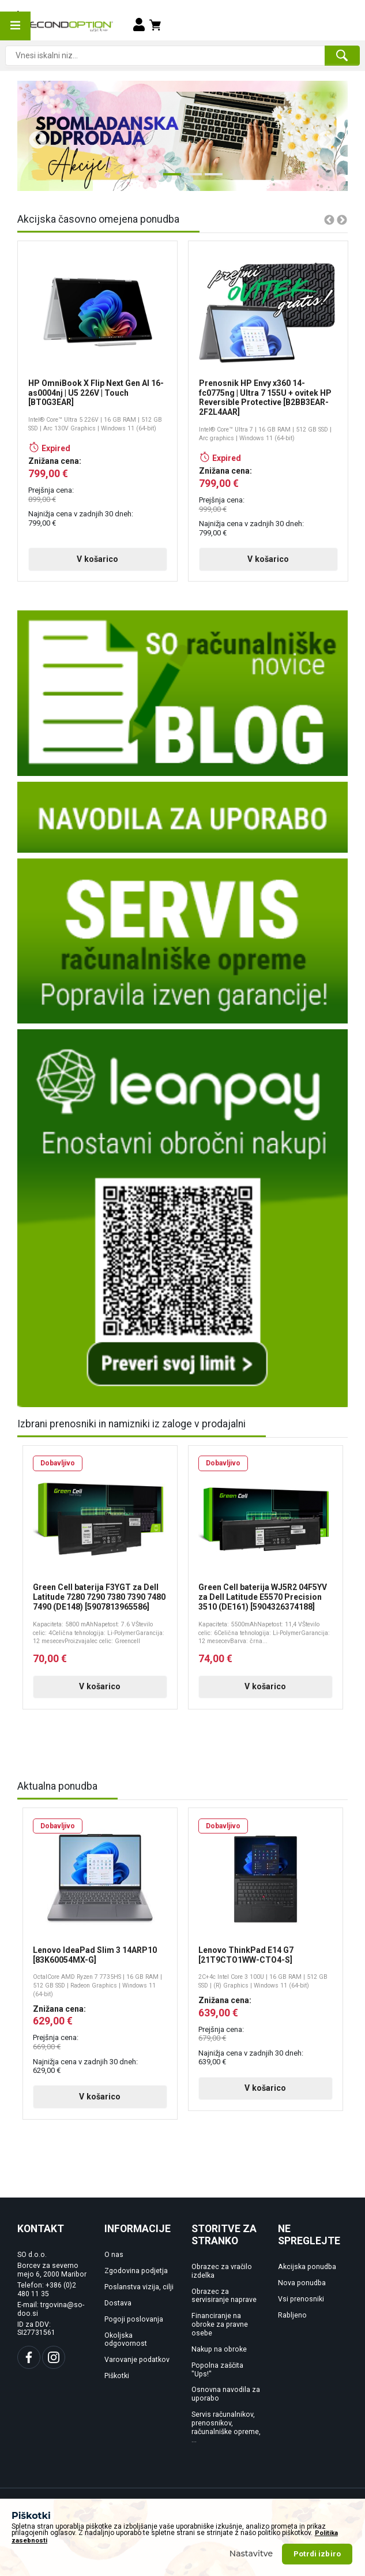 The image size is (365, 2576). I want to click on Potrdi izbiro, so click(317, 2553).